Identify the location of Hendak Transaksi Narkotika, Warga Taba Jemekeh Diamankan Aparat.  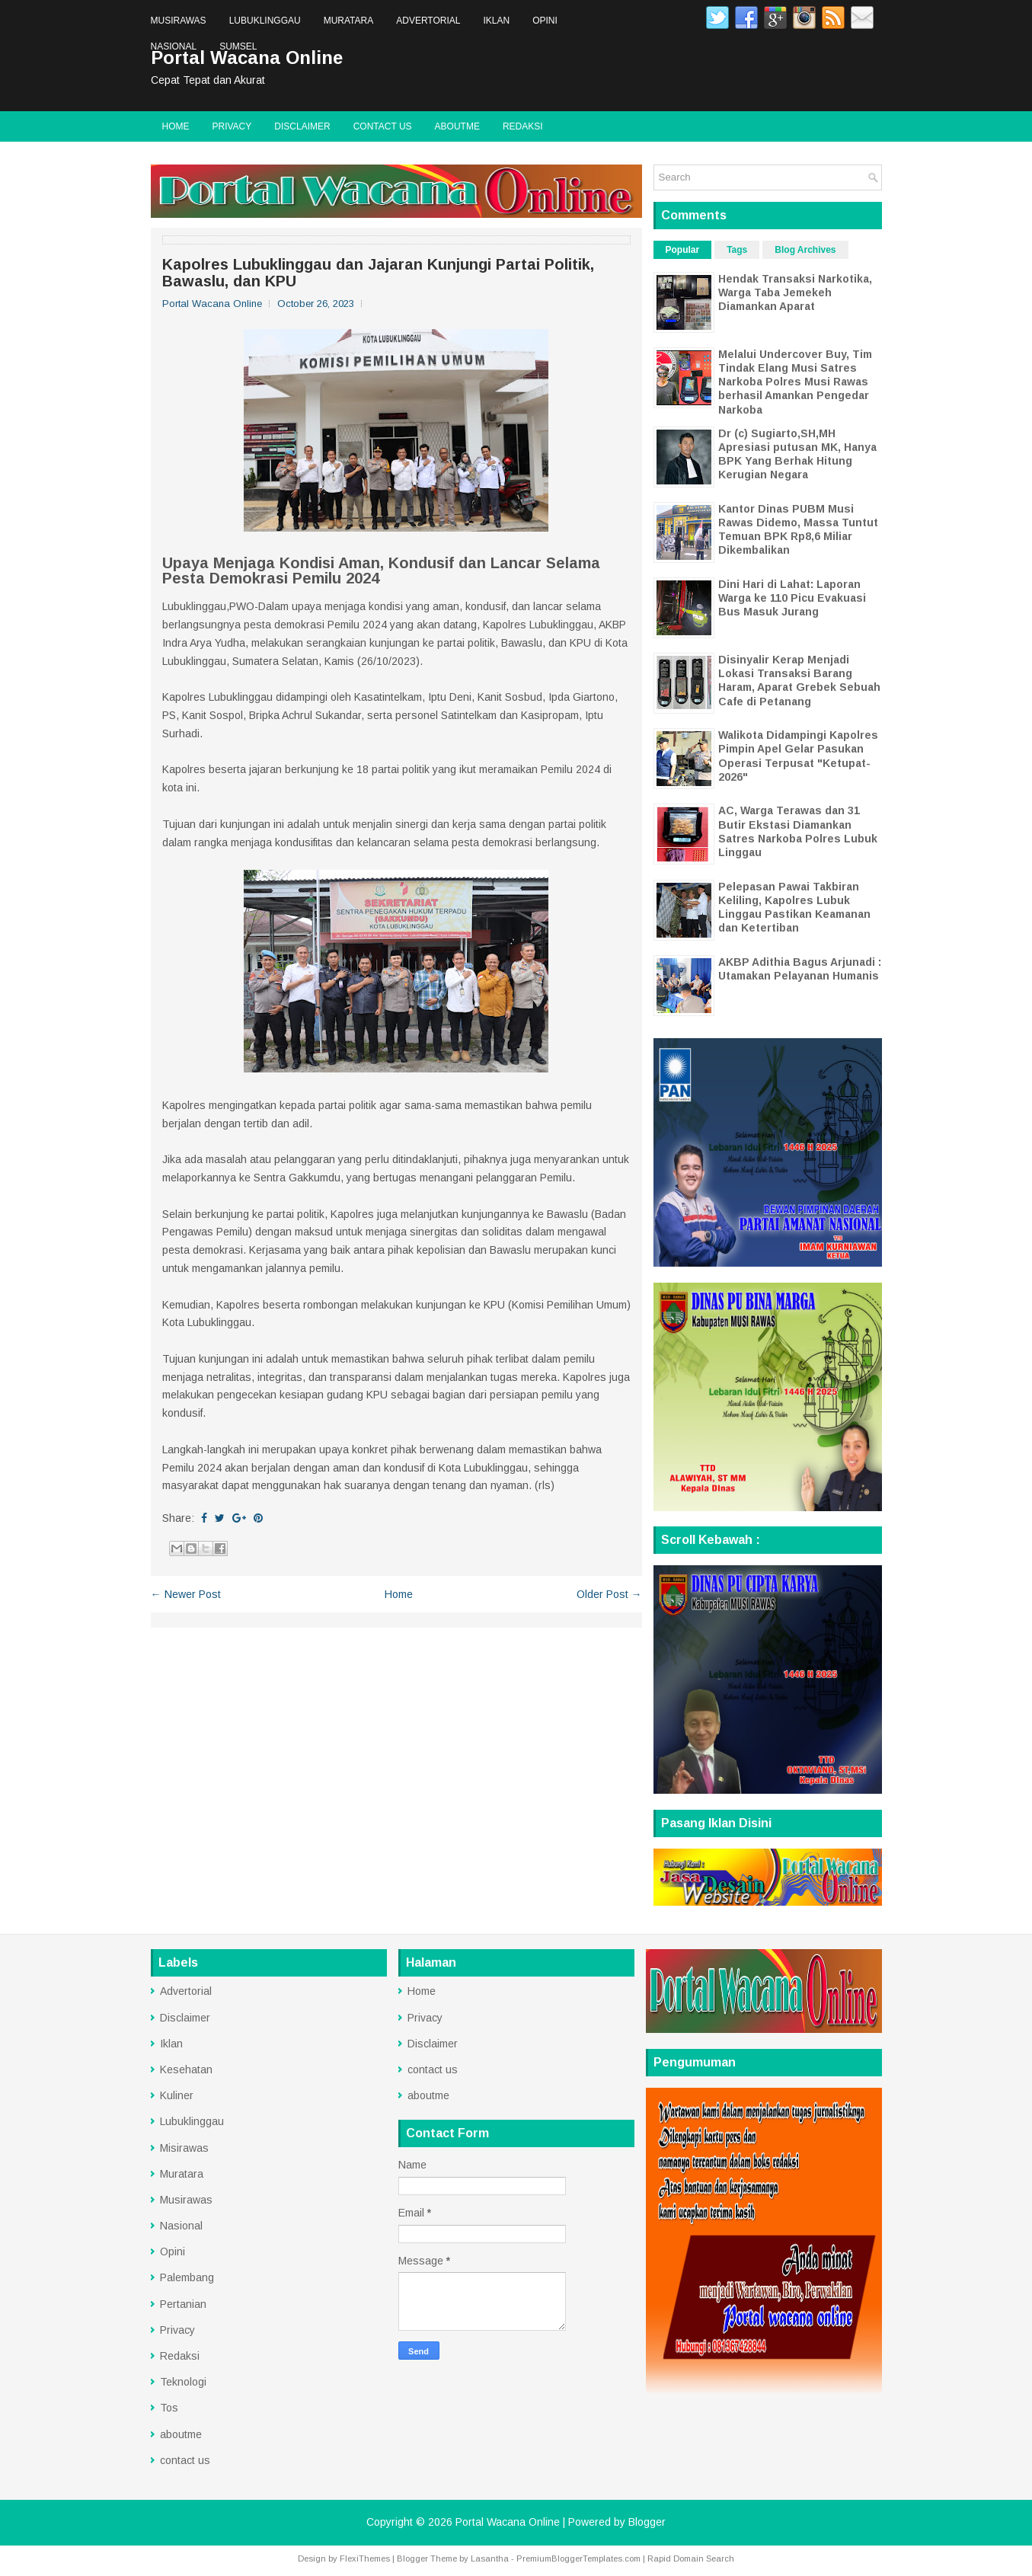
(795, 292).